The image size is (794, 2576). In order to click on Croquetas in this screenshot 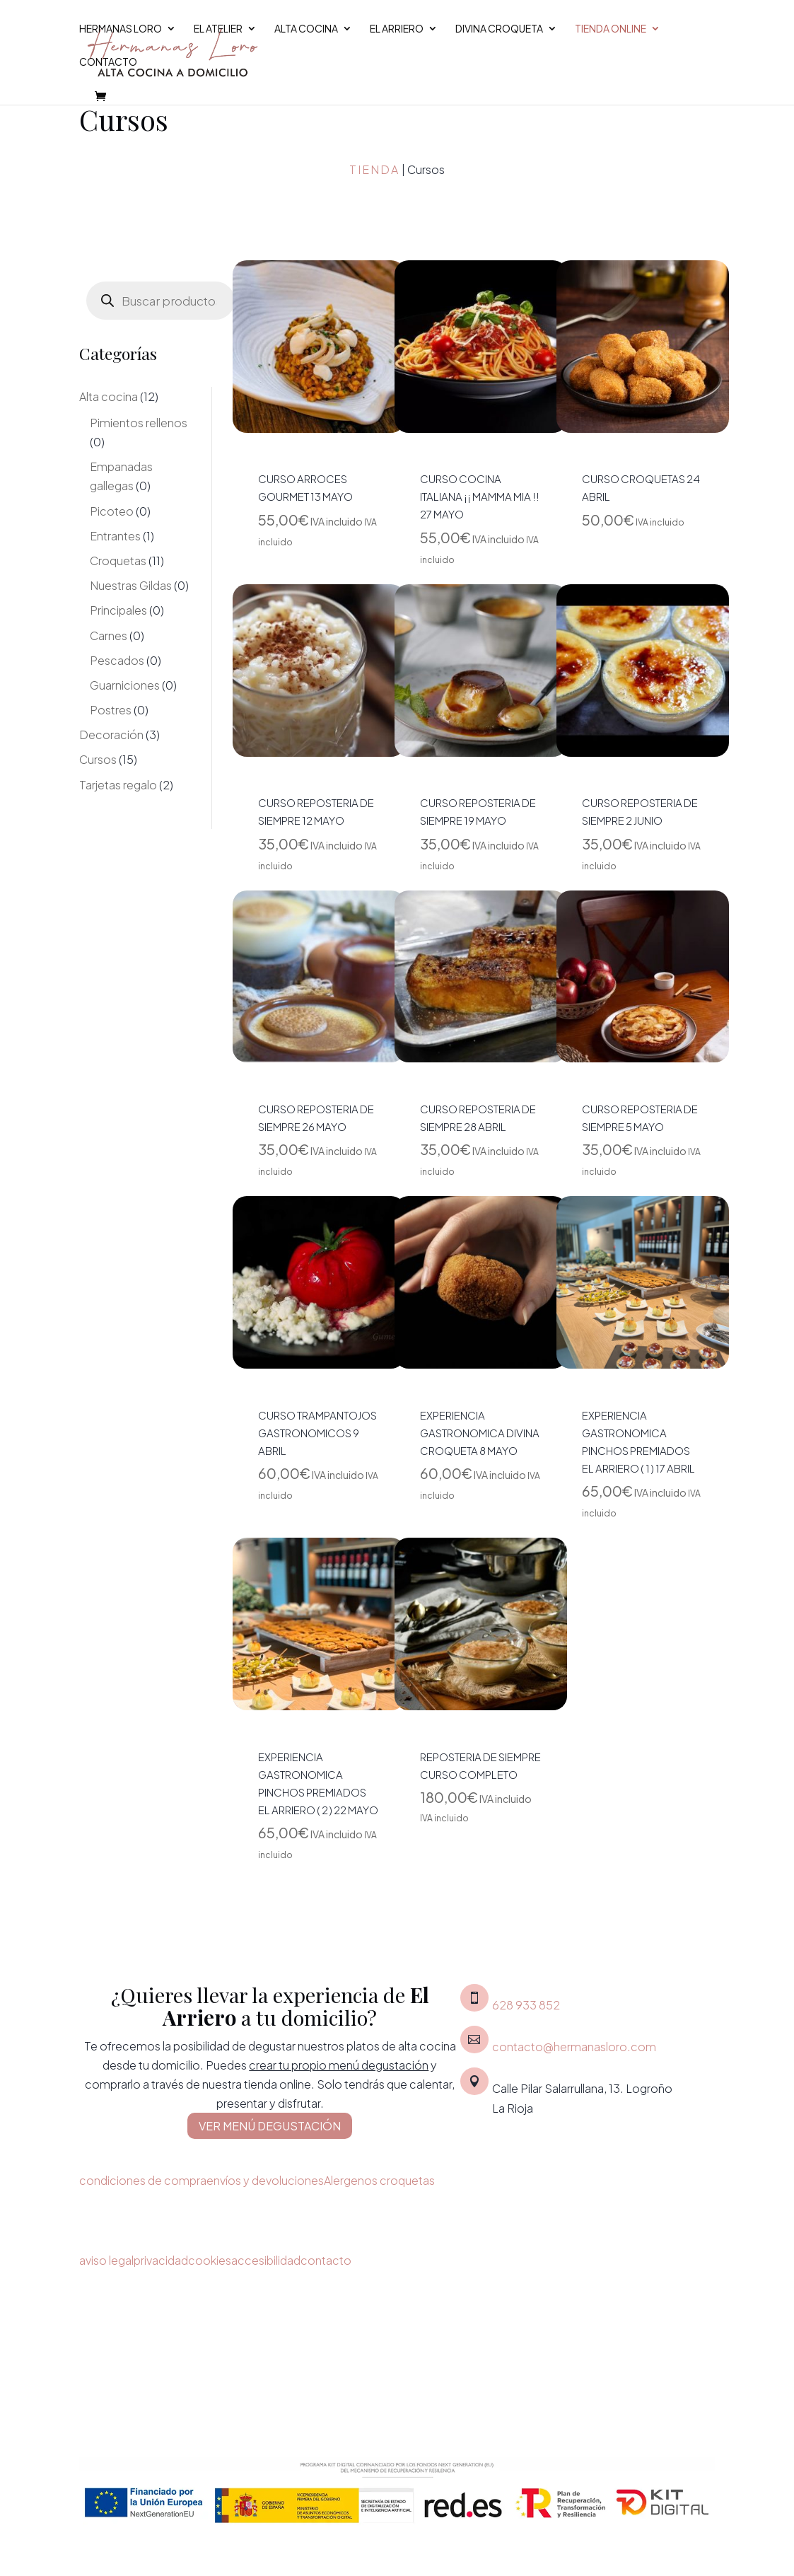, I will do `click(118, 560)`.